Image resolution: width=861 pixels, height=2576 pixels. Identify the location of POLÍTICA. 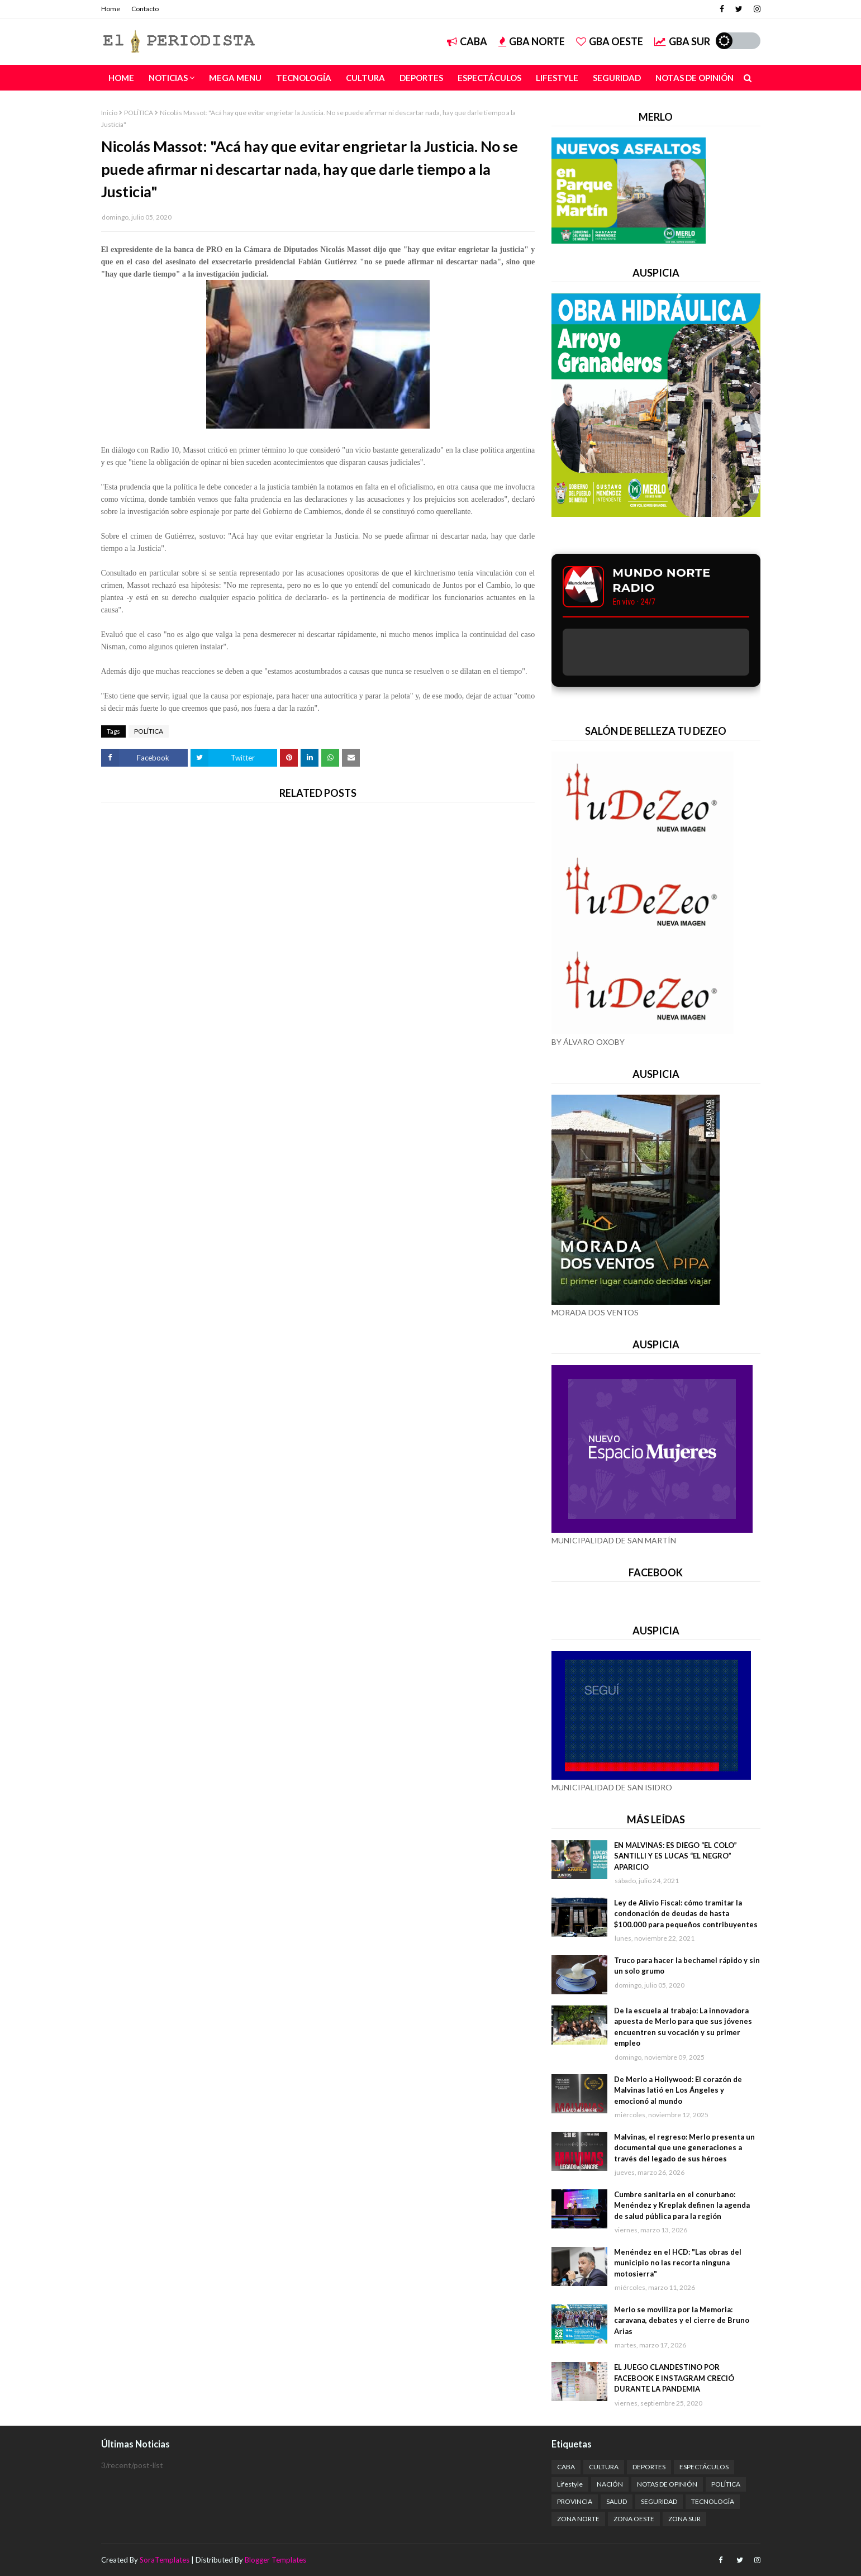
(138, 112).